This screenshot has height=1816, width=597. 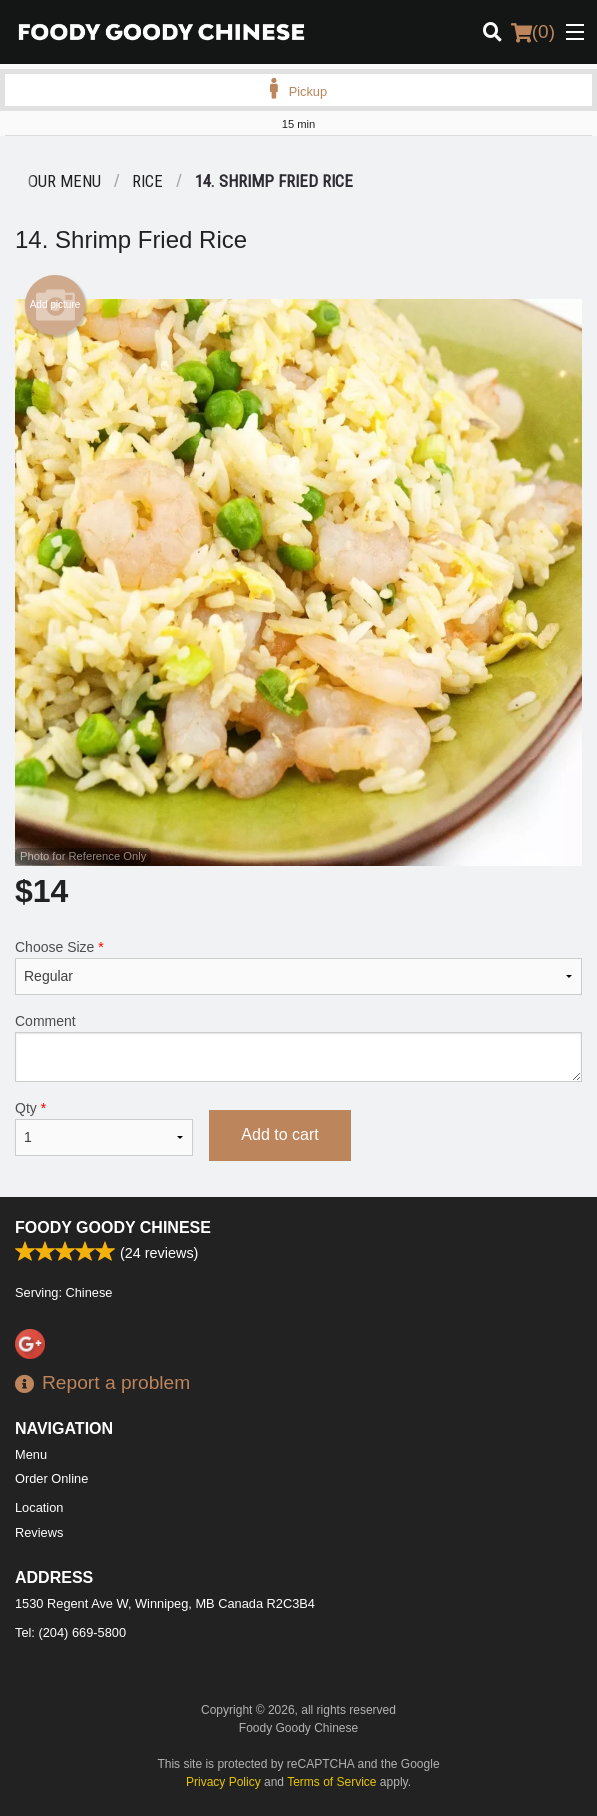 I want to click on Choose Size, so click(x=298, y=967).